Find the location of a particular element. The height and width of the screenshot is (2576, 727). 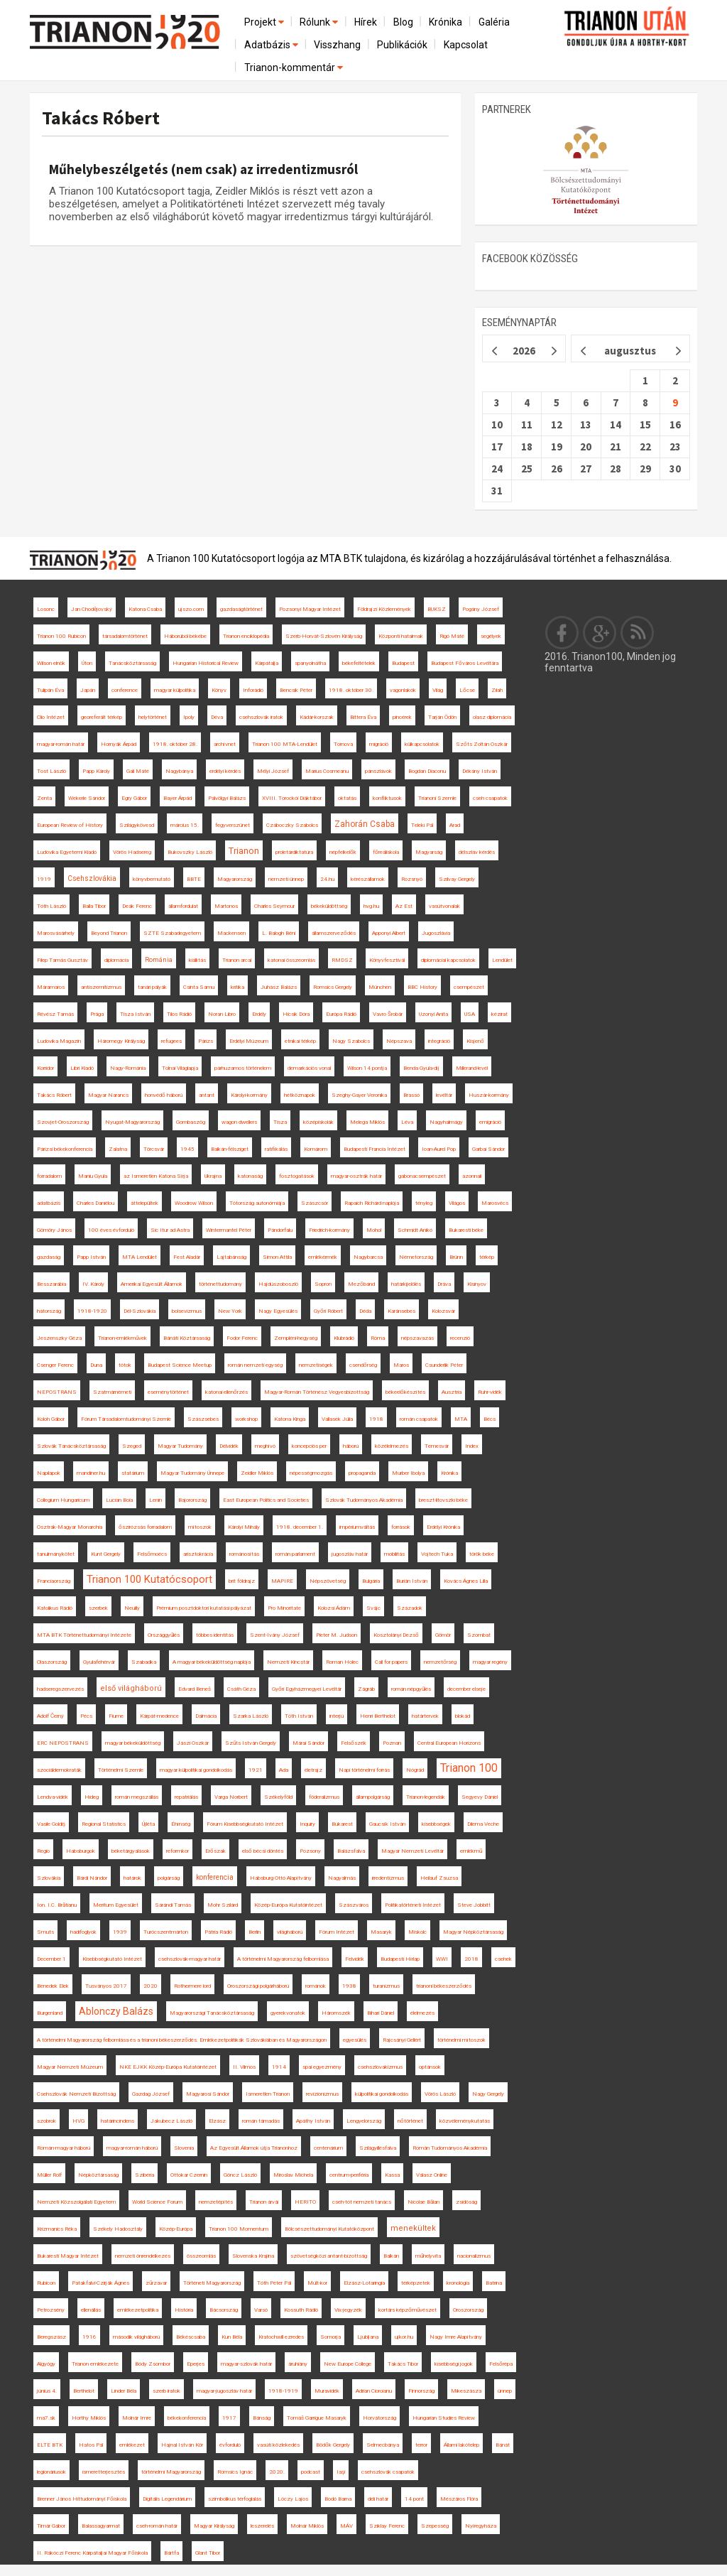

Müller Rolf is located at coordinates (49, 2175).